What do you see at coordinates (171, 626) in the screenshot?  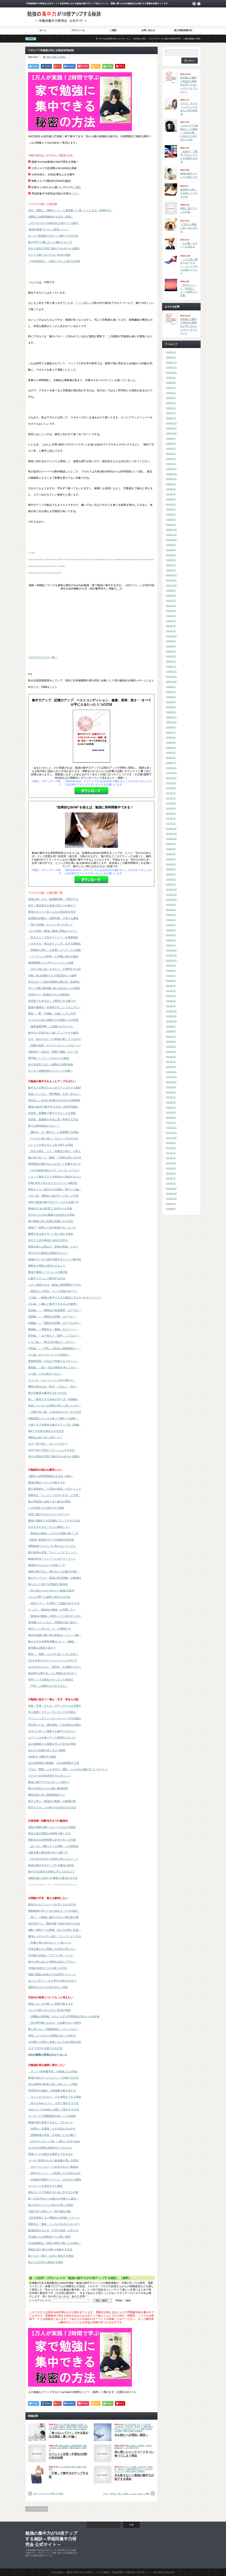 I see `2021年2月` at bounding box center [171, 626].